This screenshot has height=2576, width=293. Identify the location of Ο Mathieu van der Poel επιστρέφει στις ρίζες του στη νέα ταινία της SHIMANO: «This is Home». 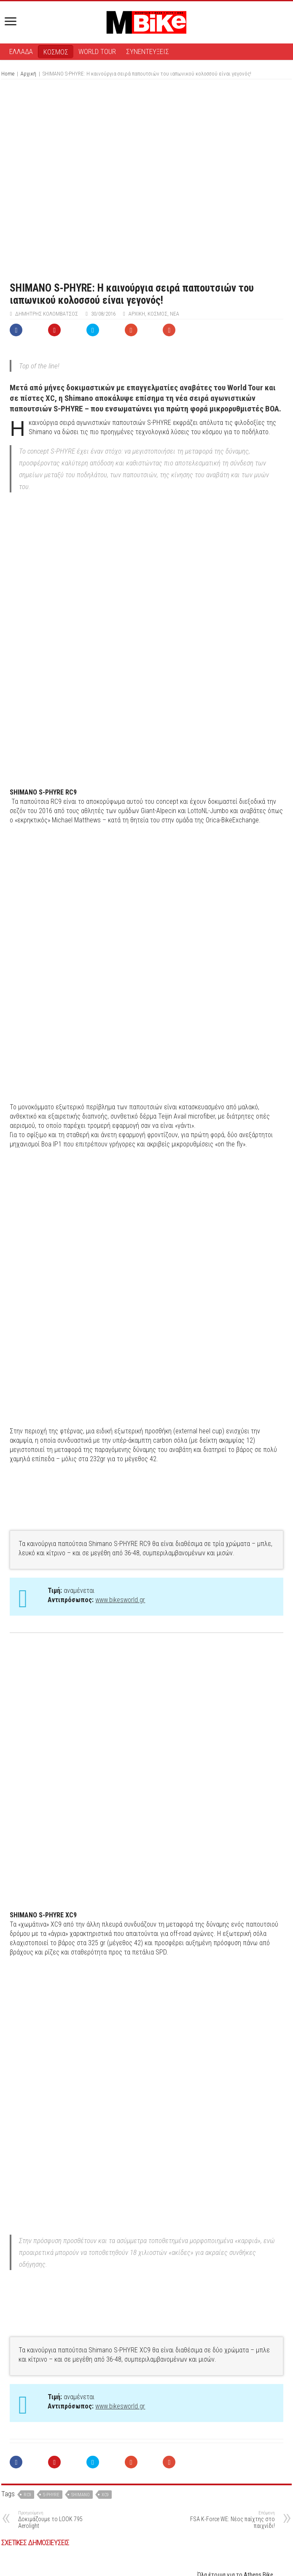
(144, 2406).